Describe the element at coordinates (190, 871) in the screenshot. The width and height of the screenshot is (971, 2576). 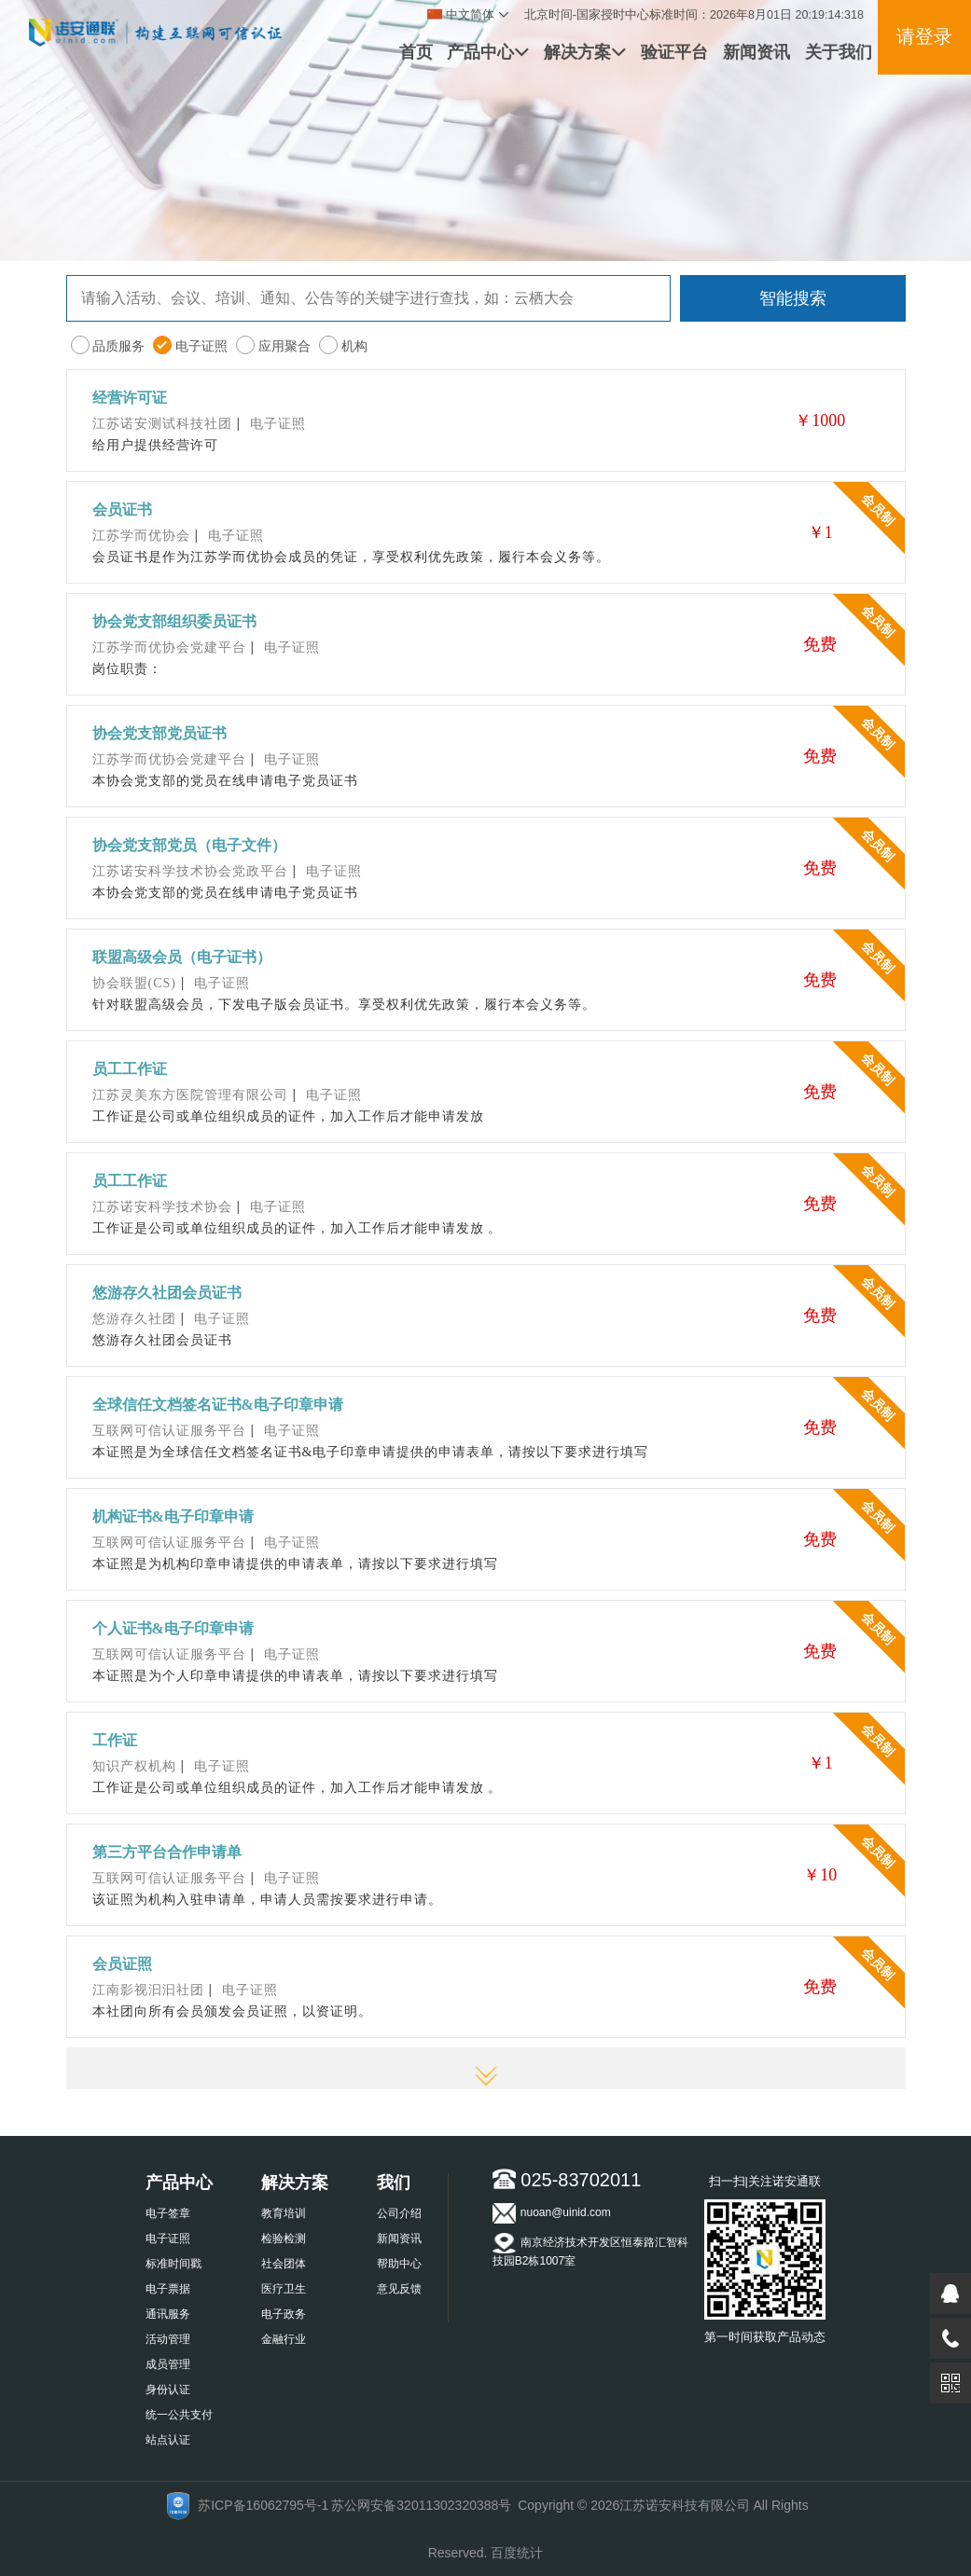
I see `江苏诺安科学技术协会党政平台` at that location.